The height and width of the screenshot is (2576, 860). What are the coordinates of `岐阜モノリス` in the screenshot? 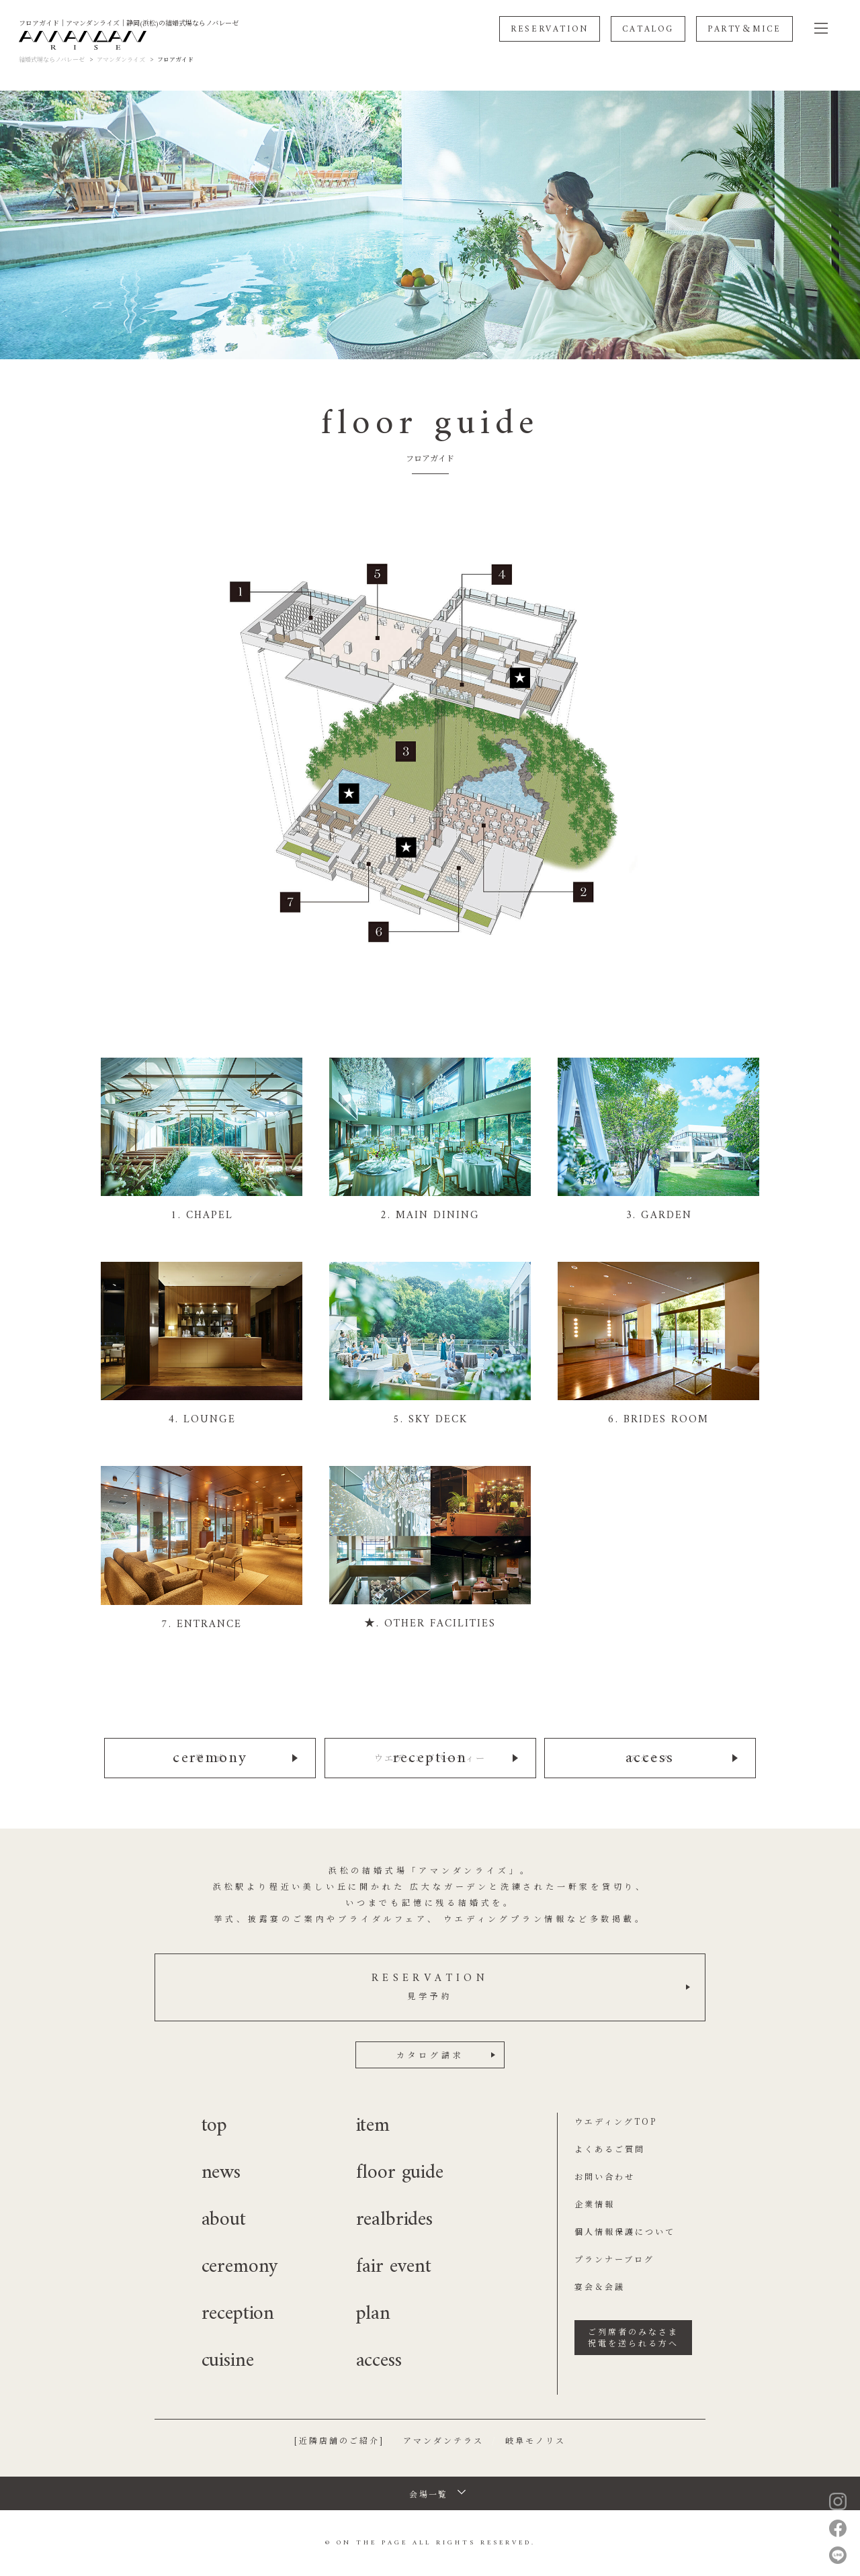 It's located at (535, 2440).